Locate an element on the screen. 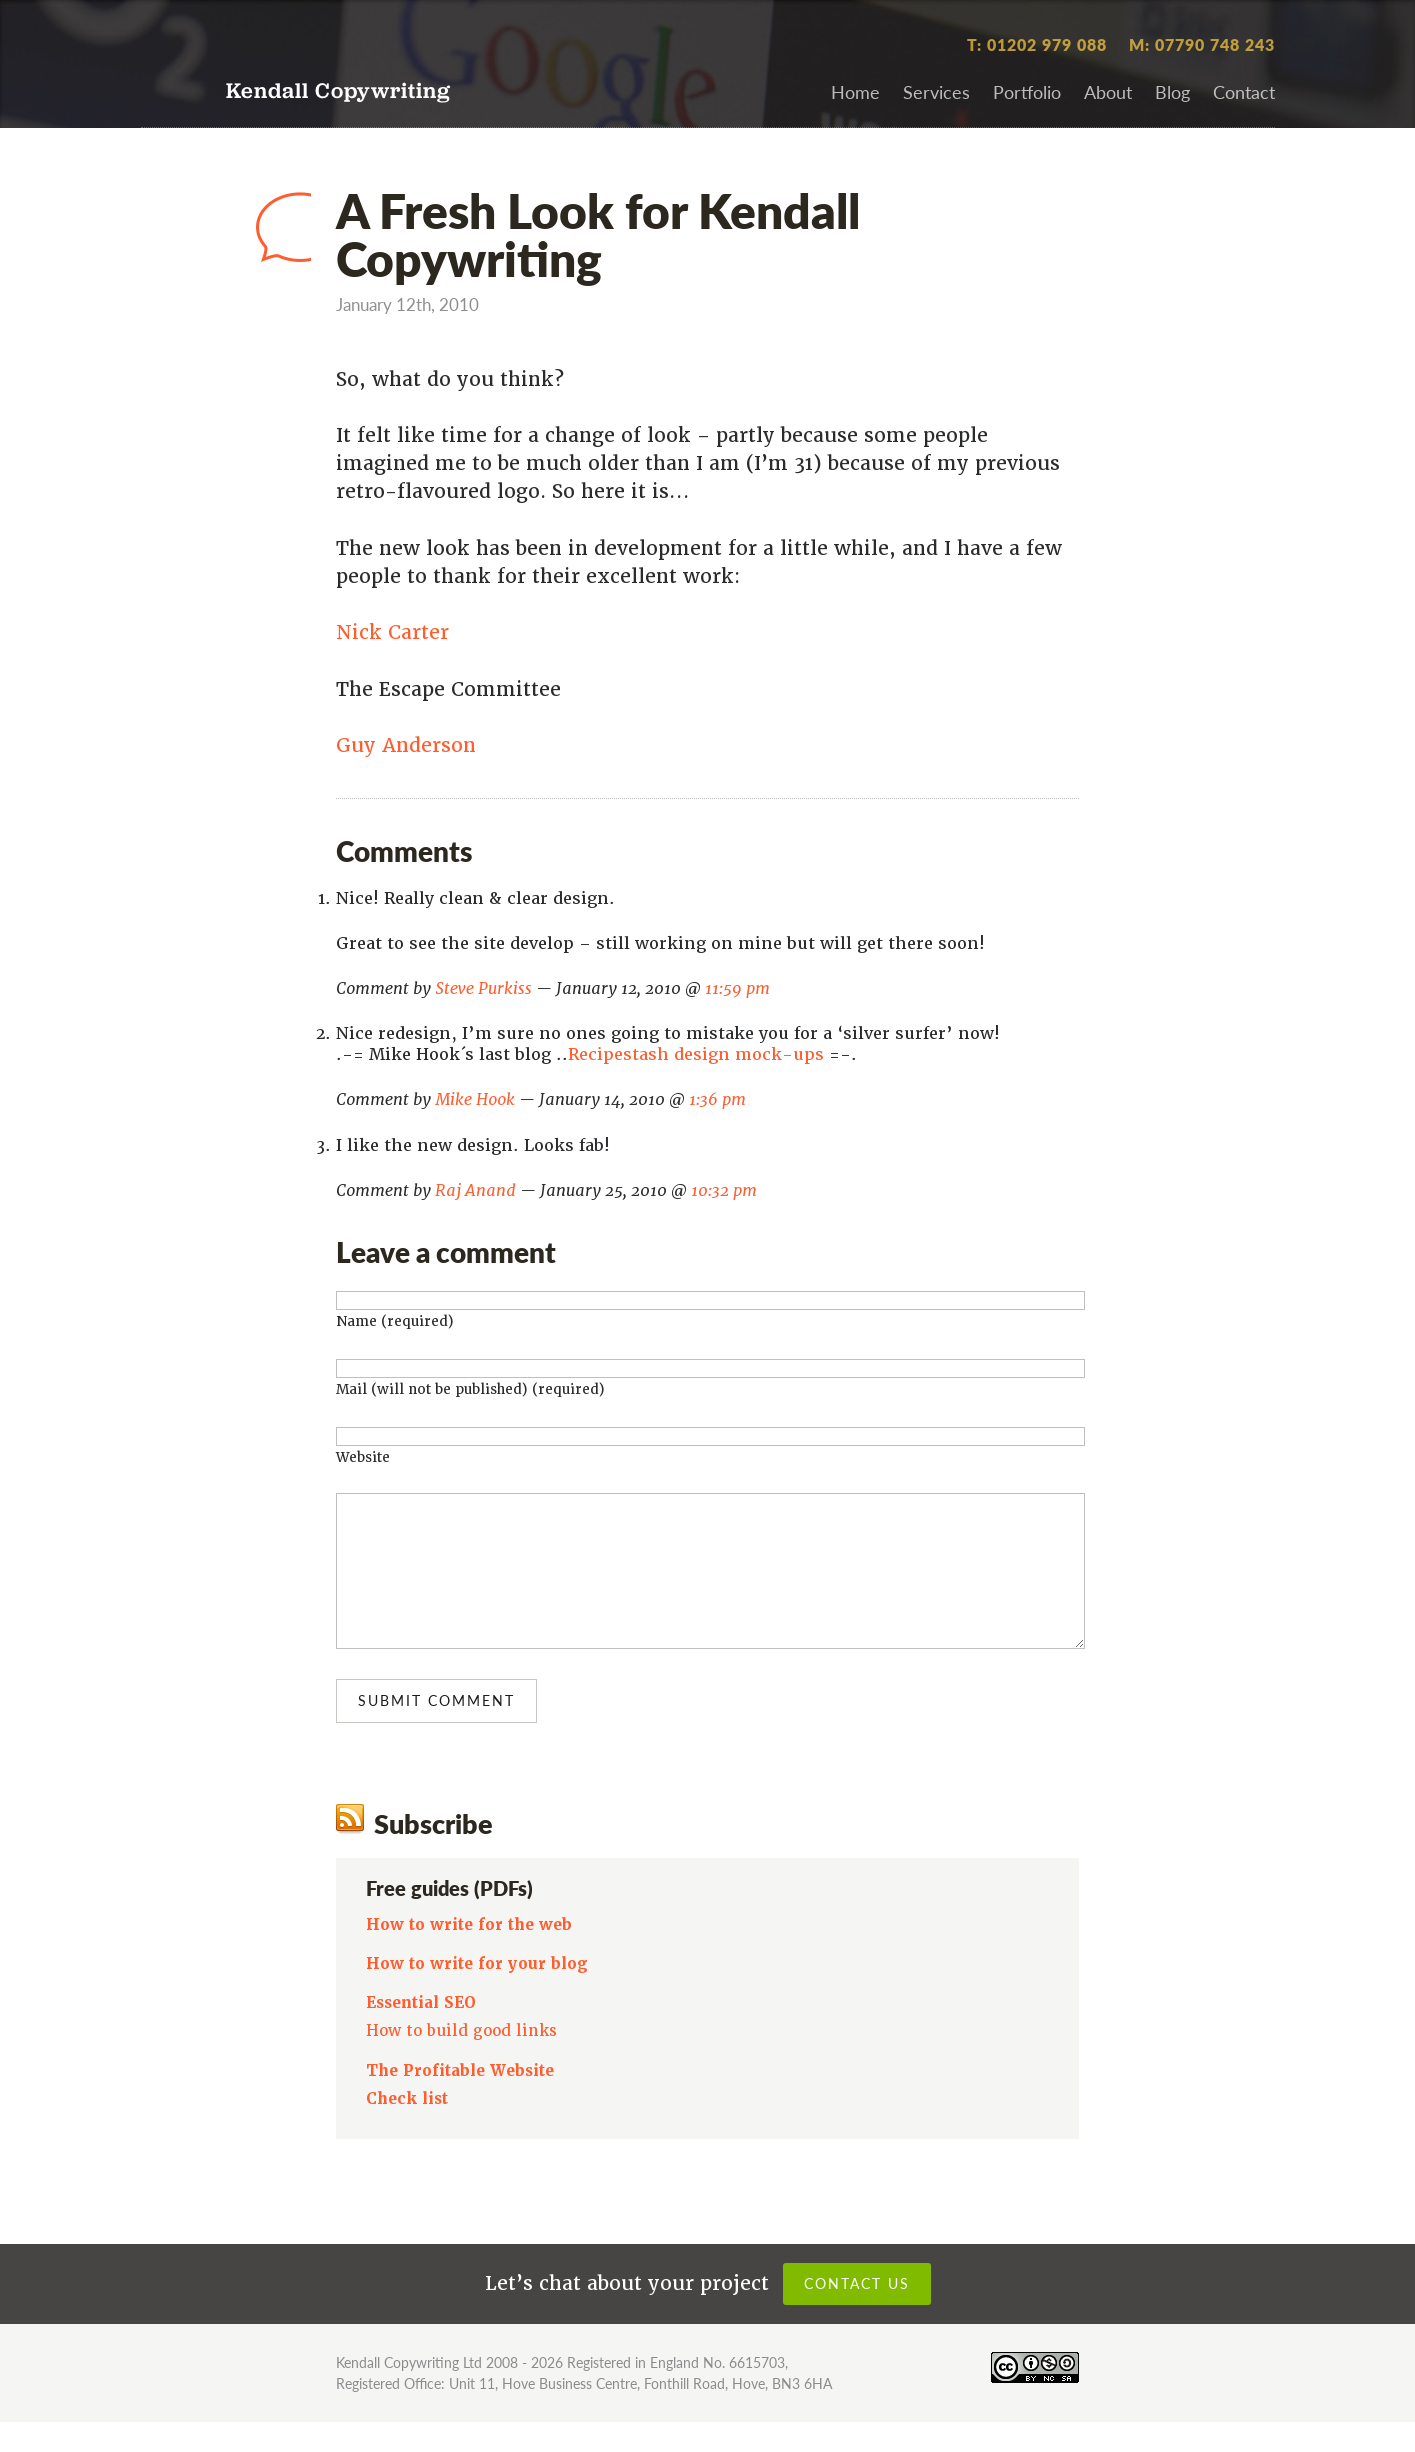  About is located at coordinates (1108, 91).